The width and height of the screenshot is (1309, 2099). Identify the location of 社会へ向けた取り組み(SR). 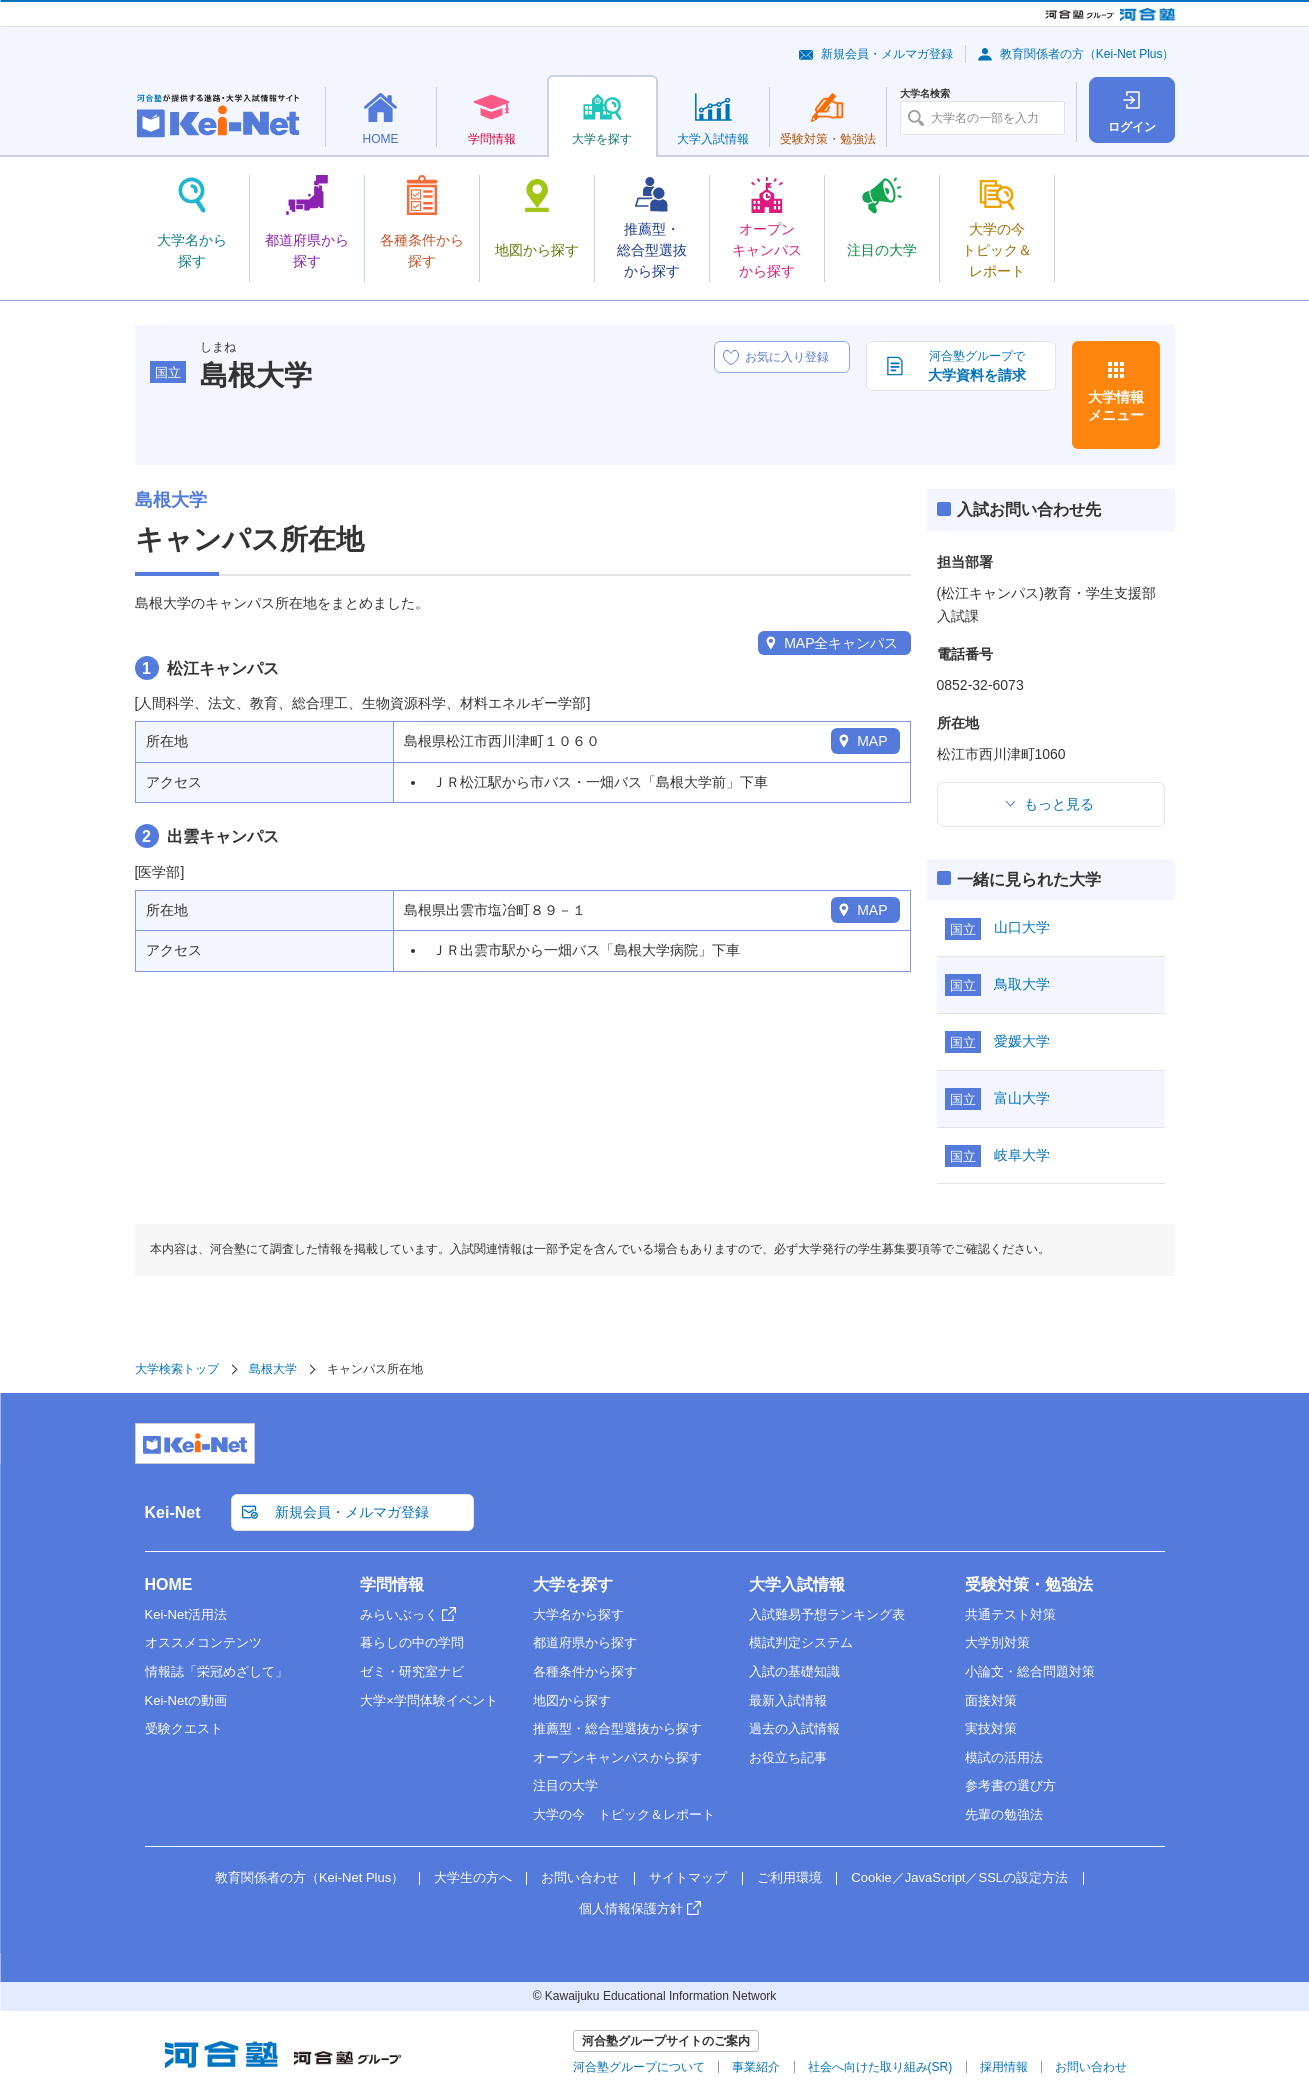
(880, 2067).